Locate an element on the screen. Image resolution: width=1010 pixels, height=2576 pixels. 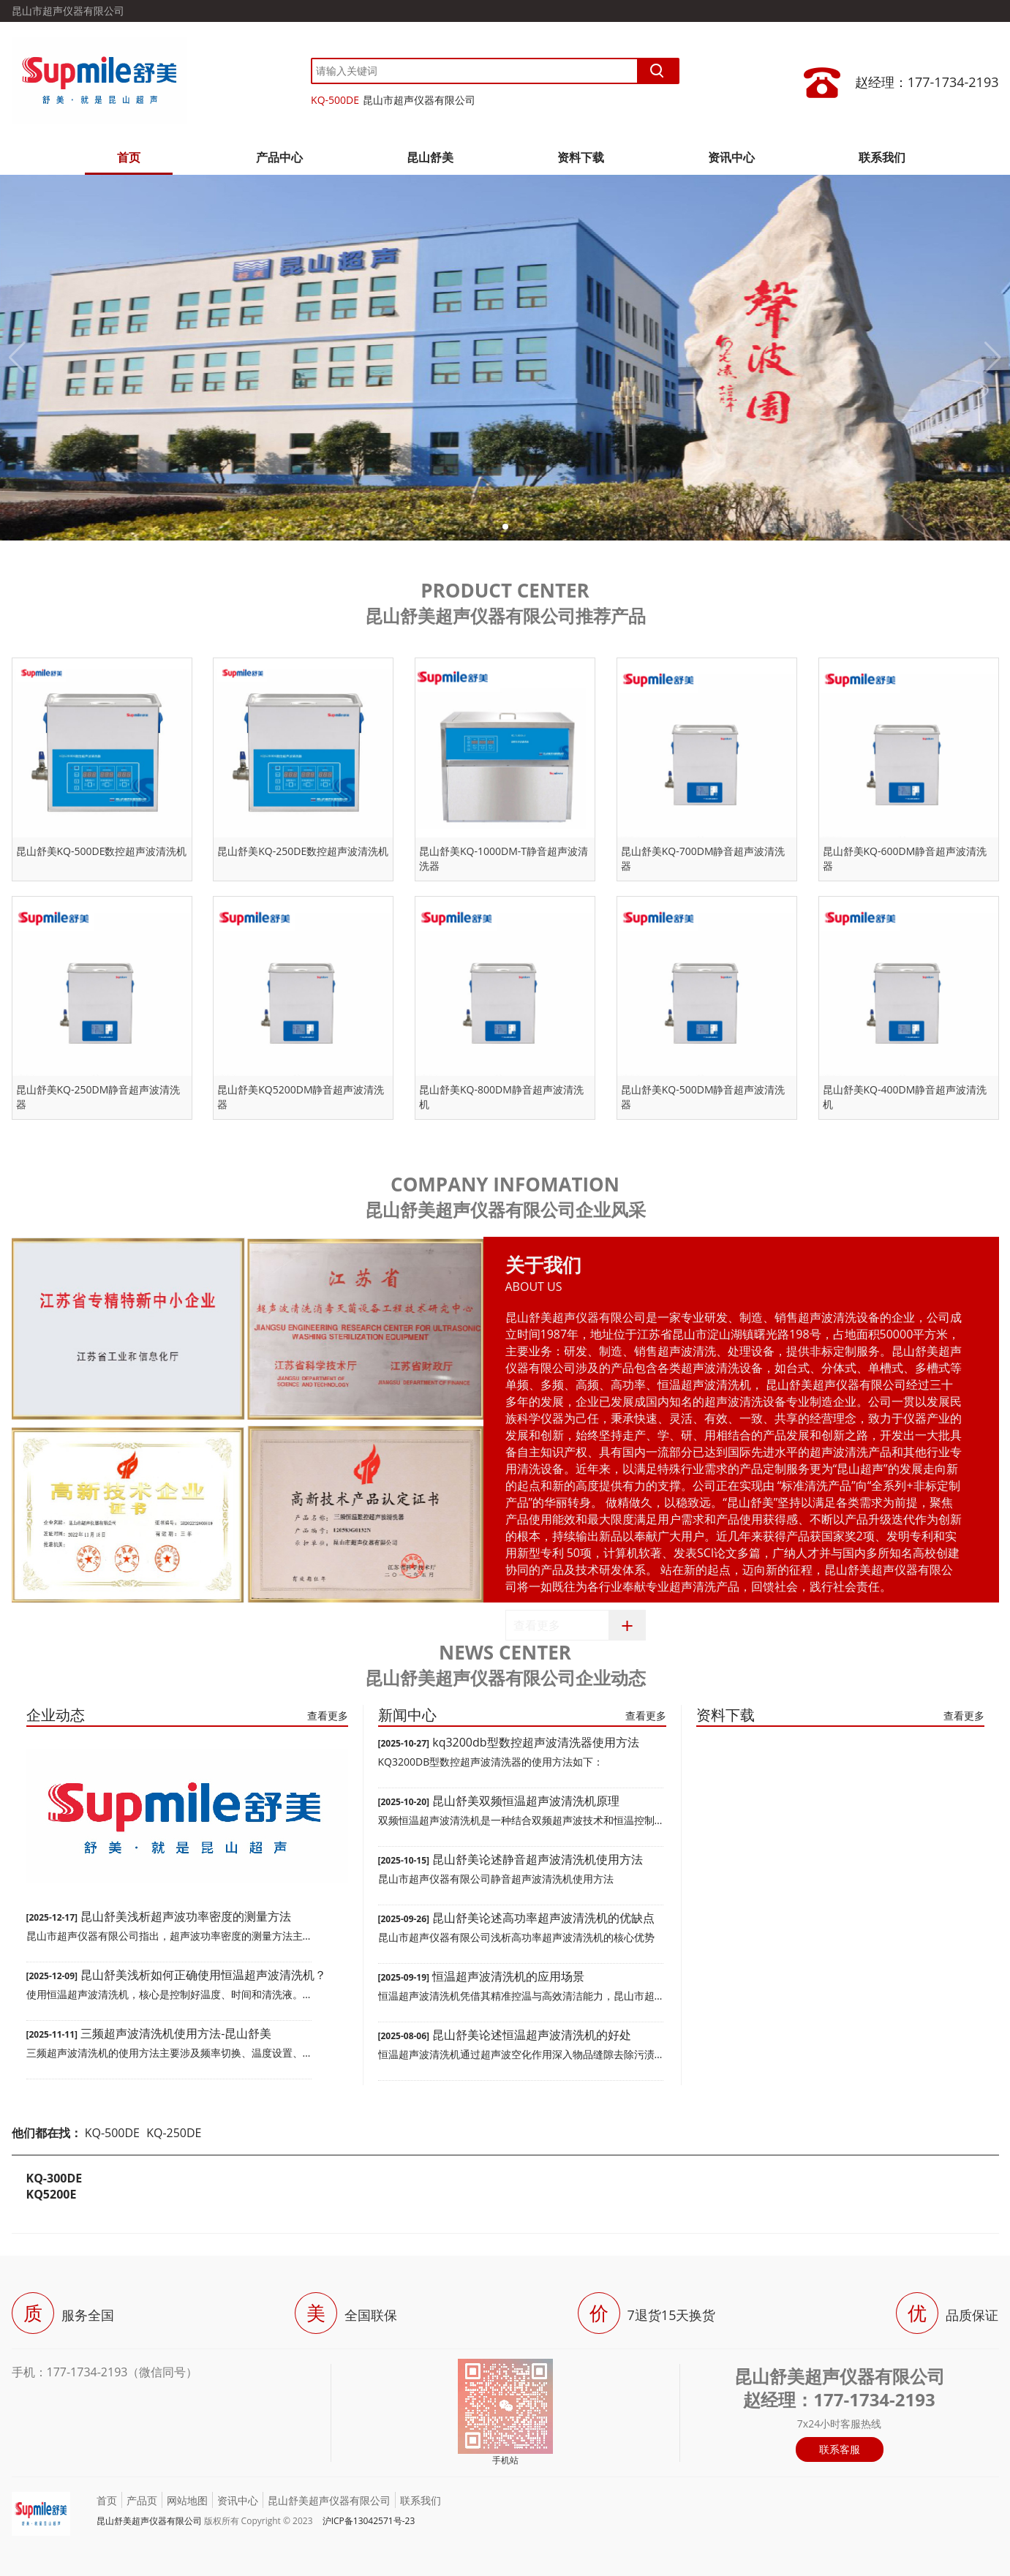
资料下载 is located at coordinates (580, 157).